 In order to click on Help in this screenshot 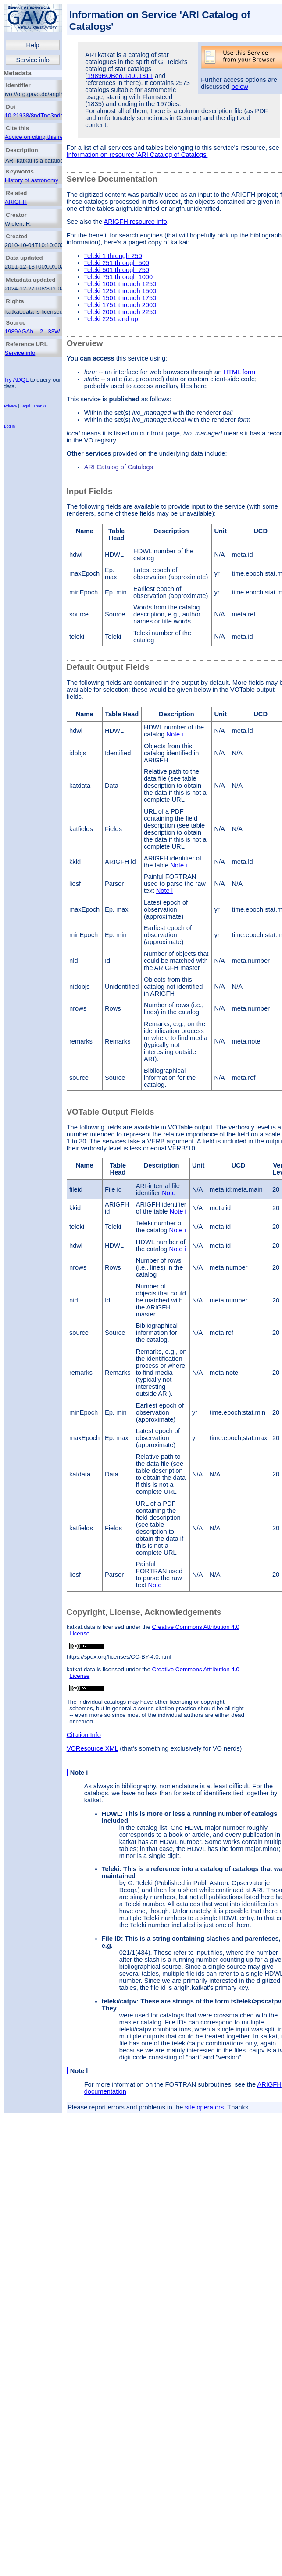, I will do `click(32, 45)`.